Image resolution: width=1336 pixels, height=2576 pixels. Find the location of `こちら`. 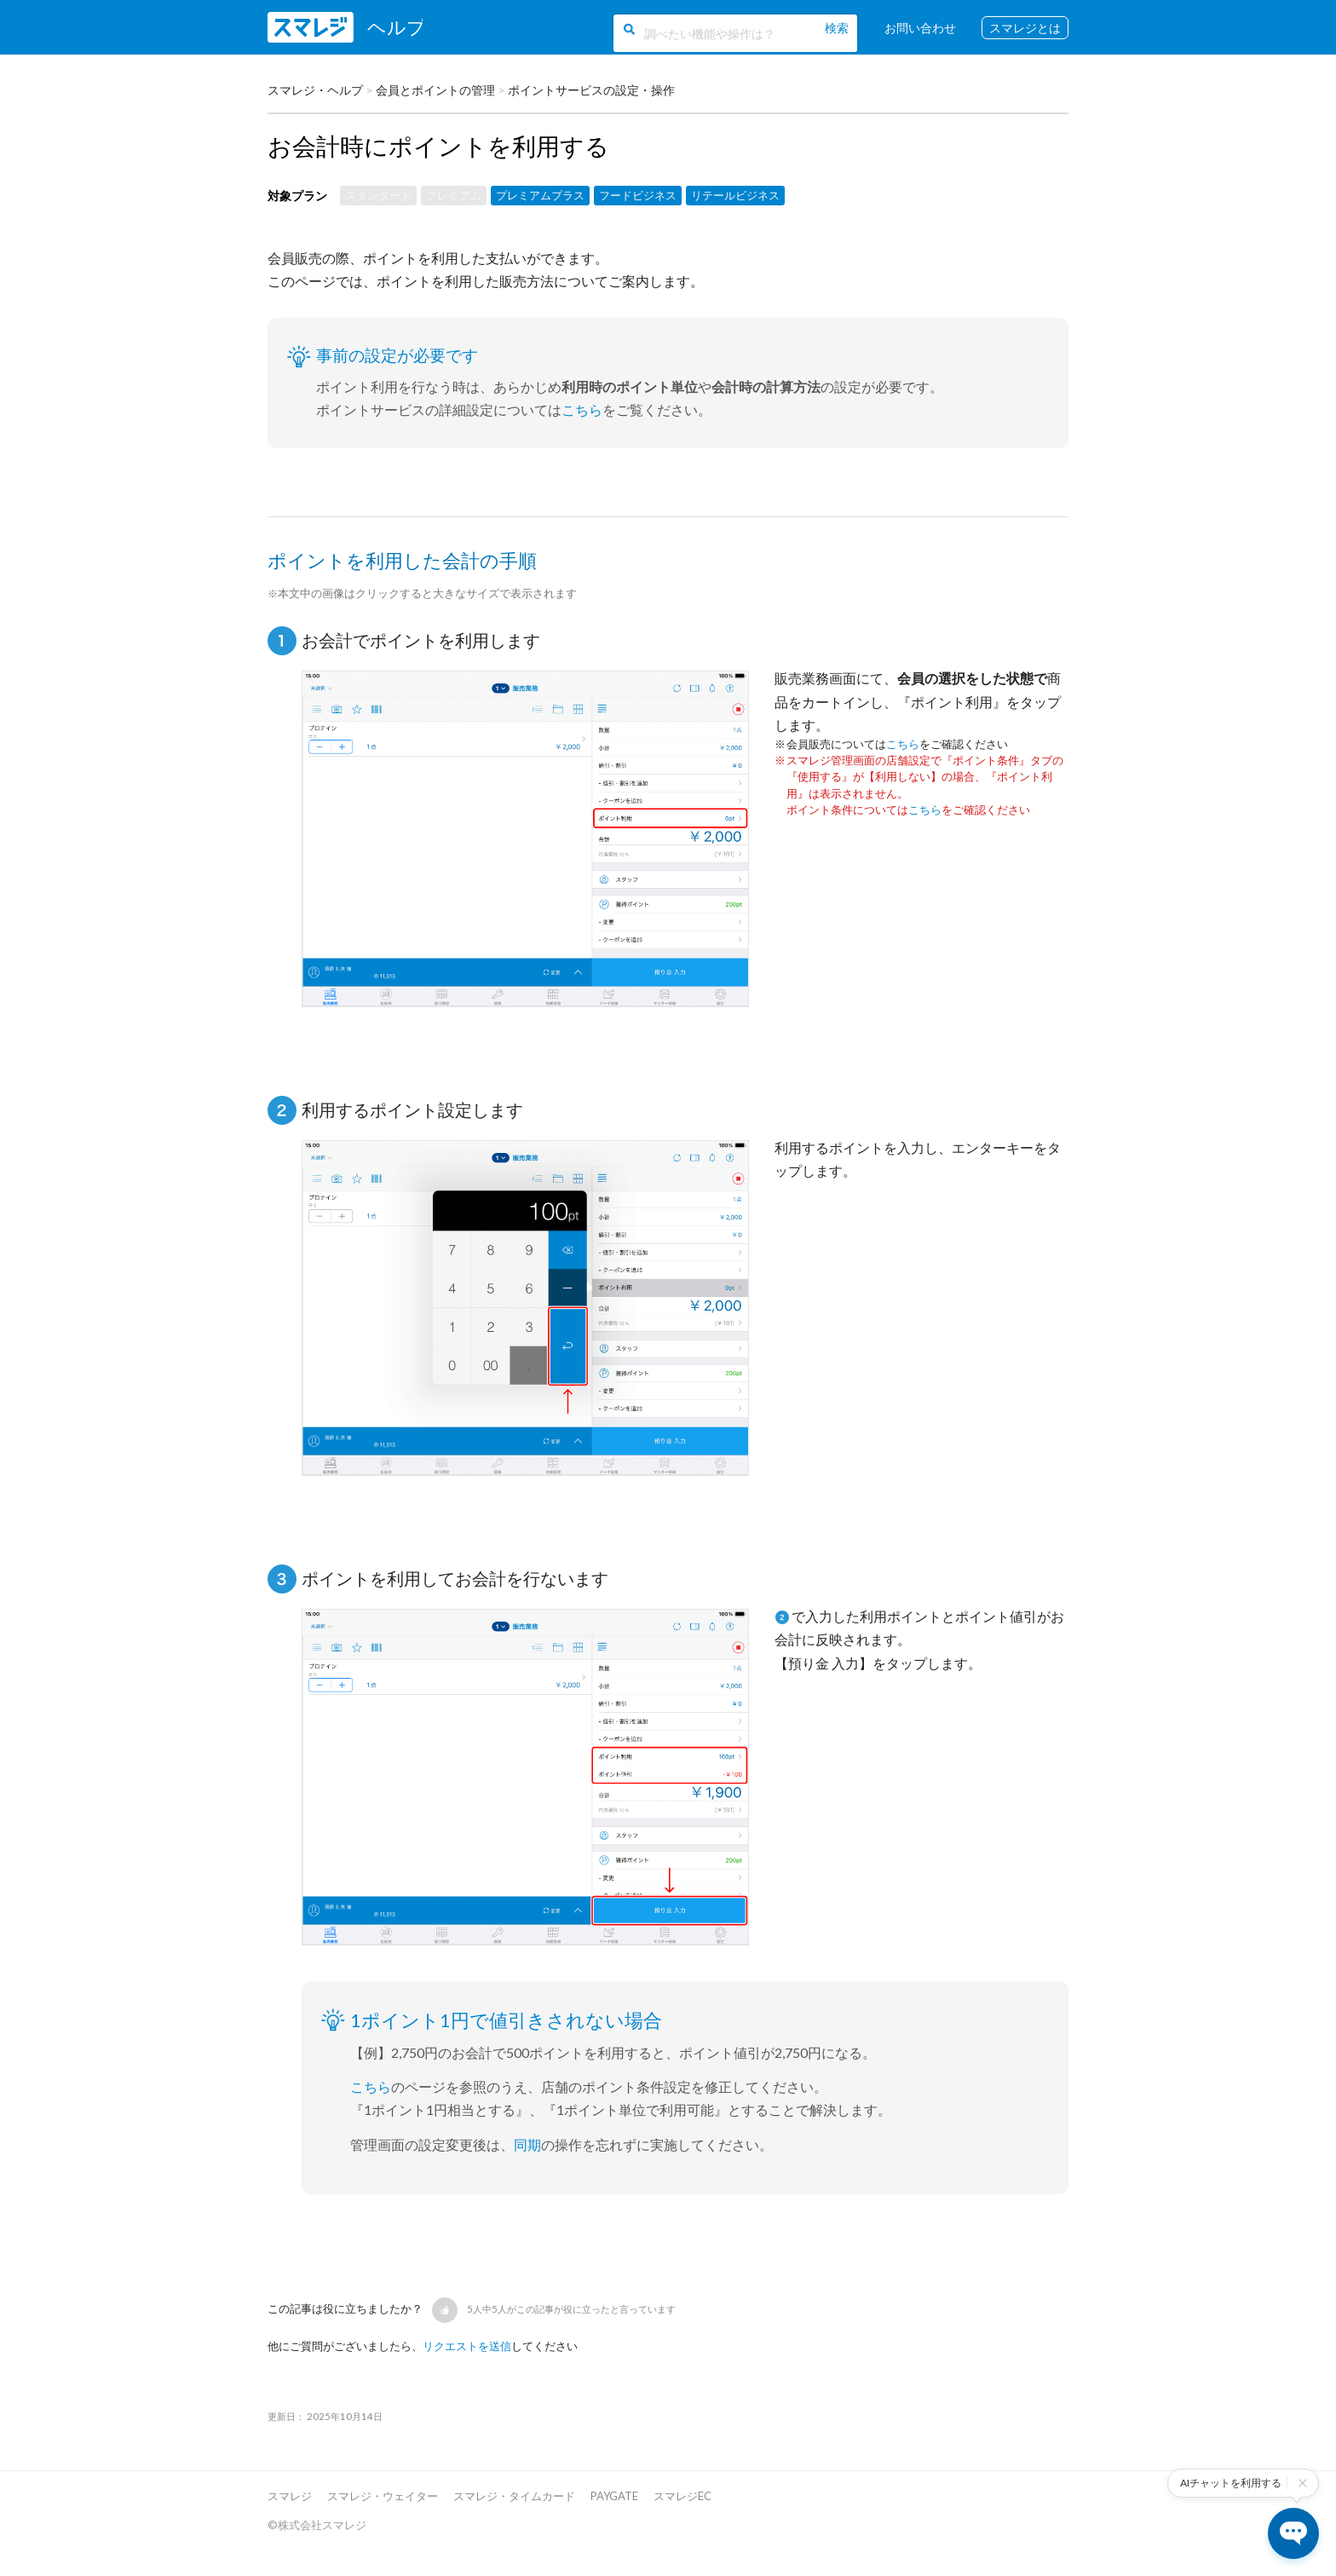

こちら is located at coordinates (581, 409).